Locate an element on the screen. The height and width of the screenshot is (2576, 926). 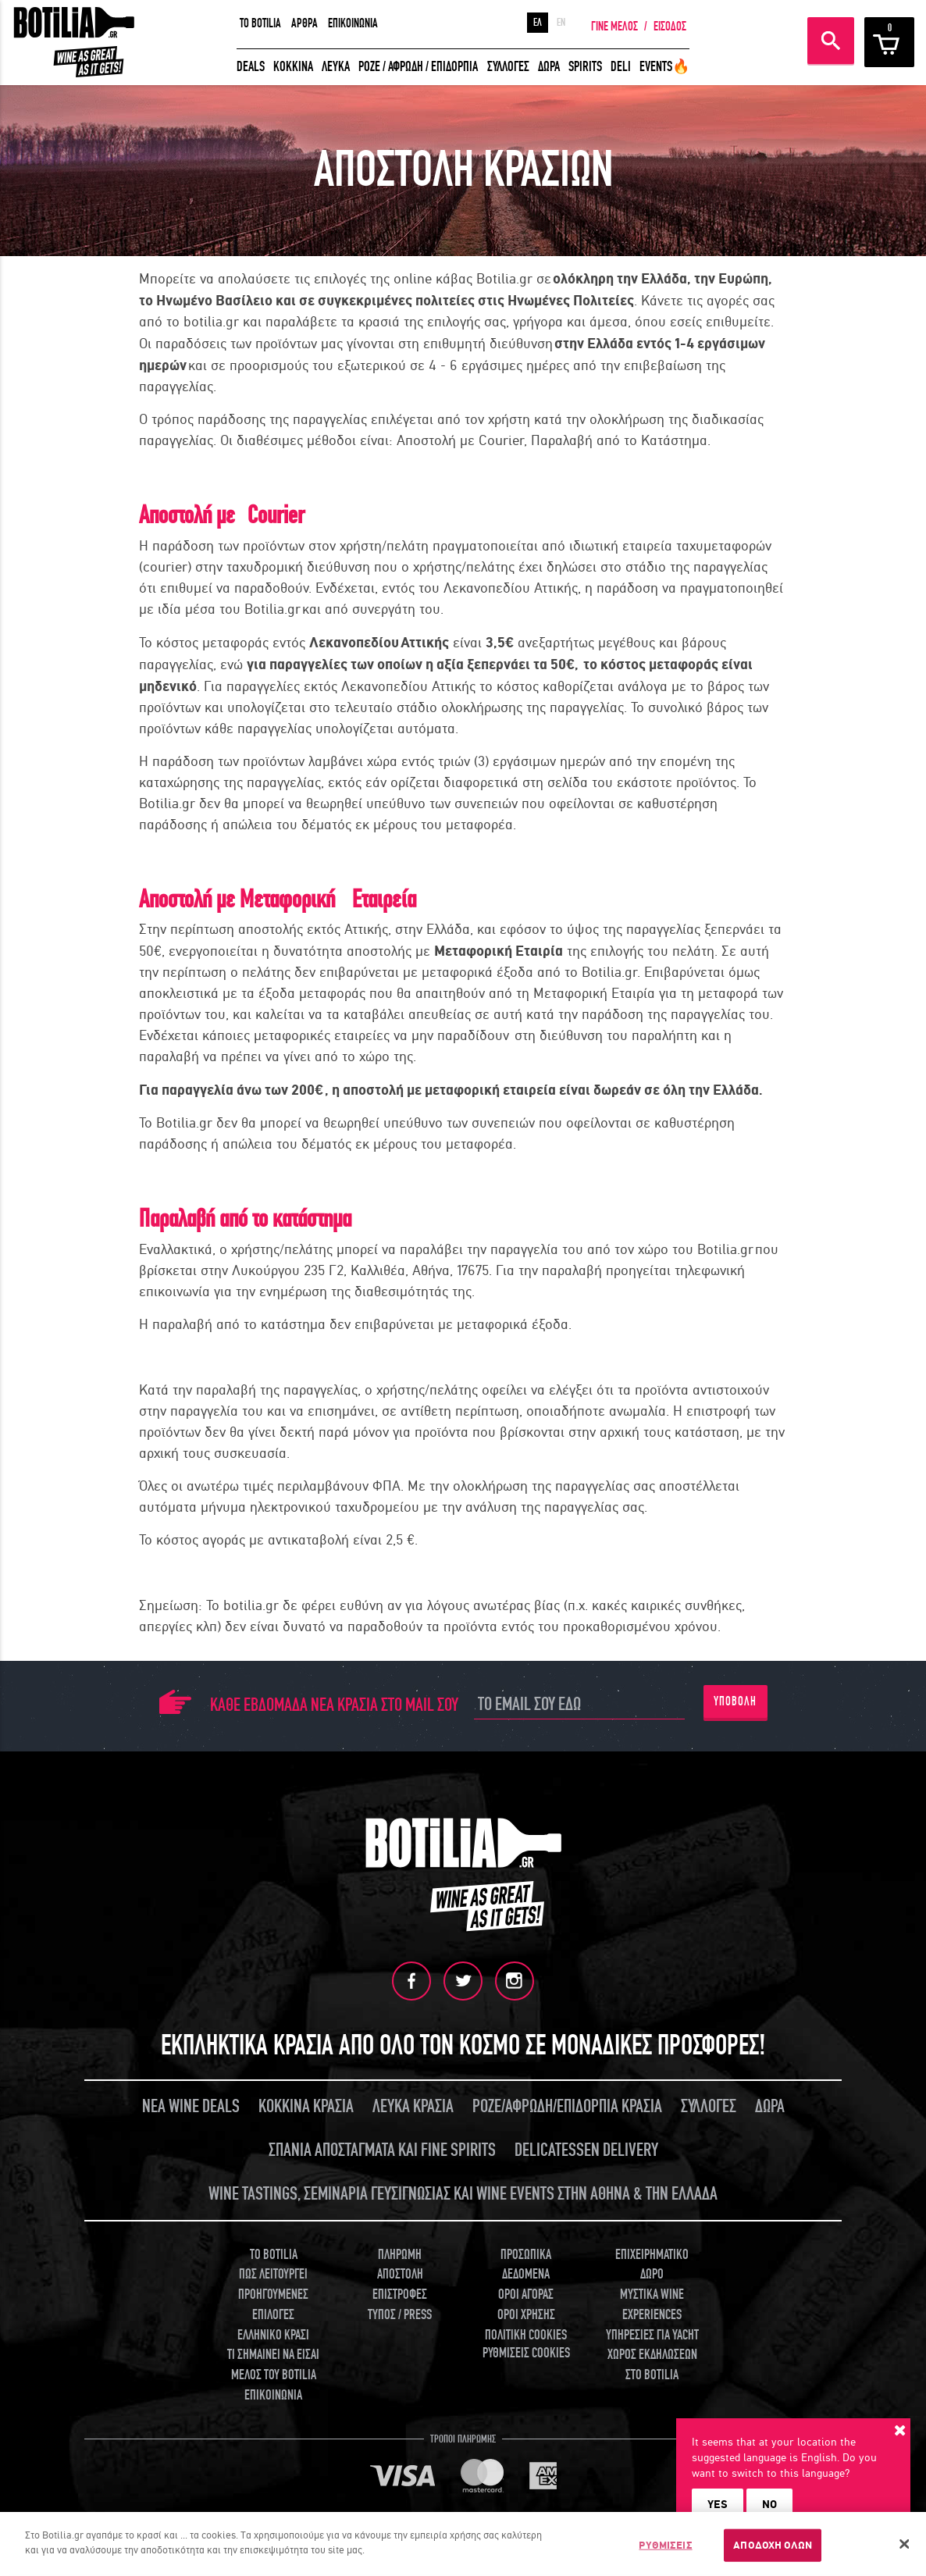
ΟΡΟΙ ΧΡΗΣΗΣ is located at coordinates (526, 2314).